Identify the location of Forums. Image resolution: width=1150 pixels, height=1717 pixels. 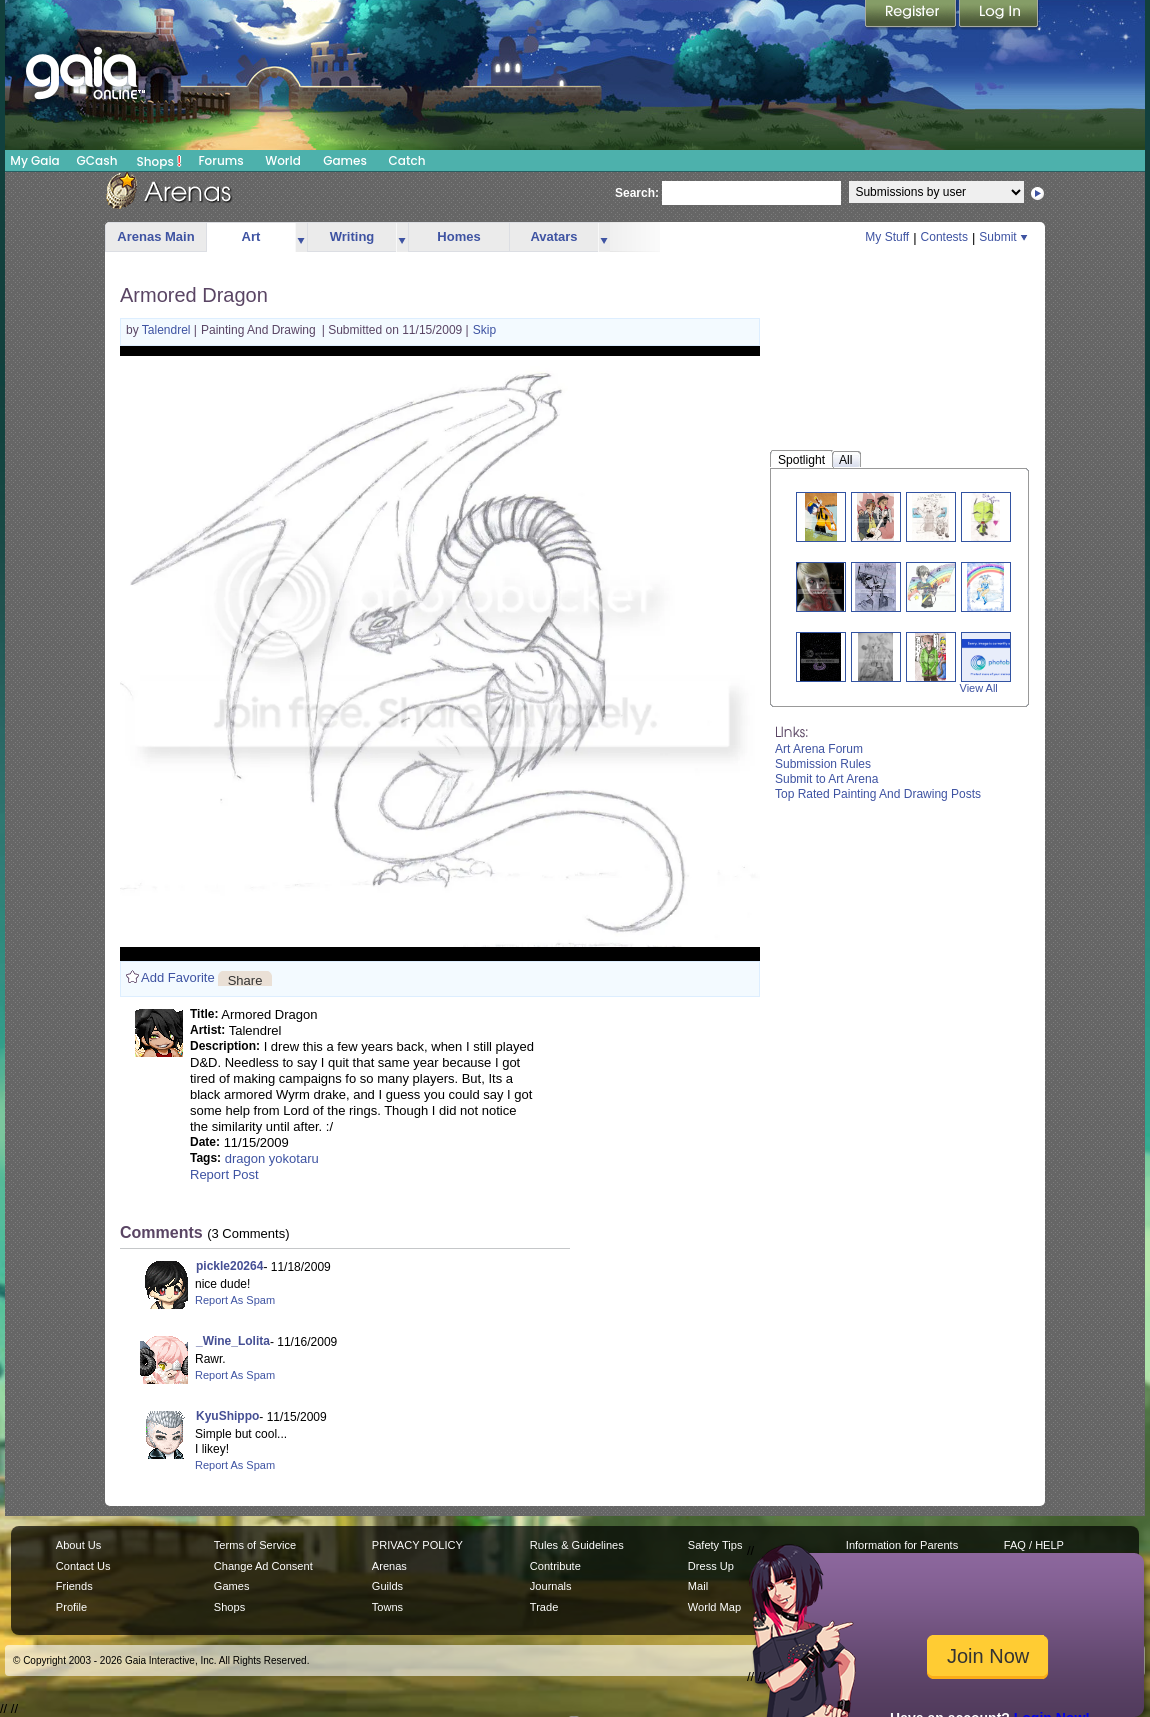
(220, 160).